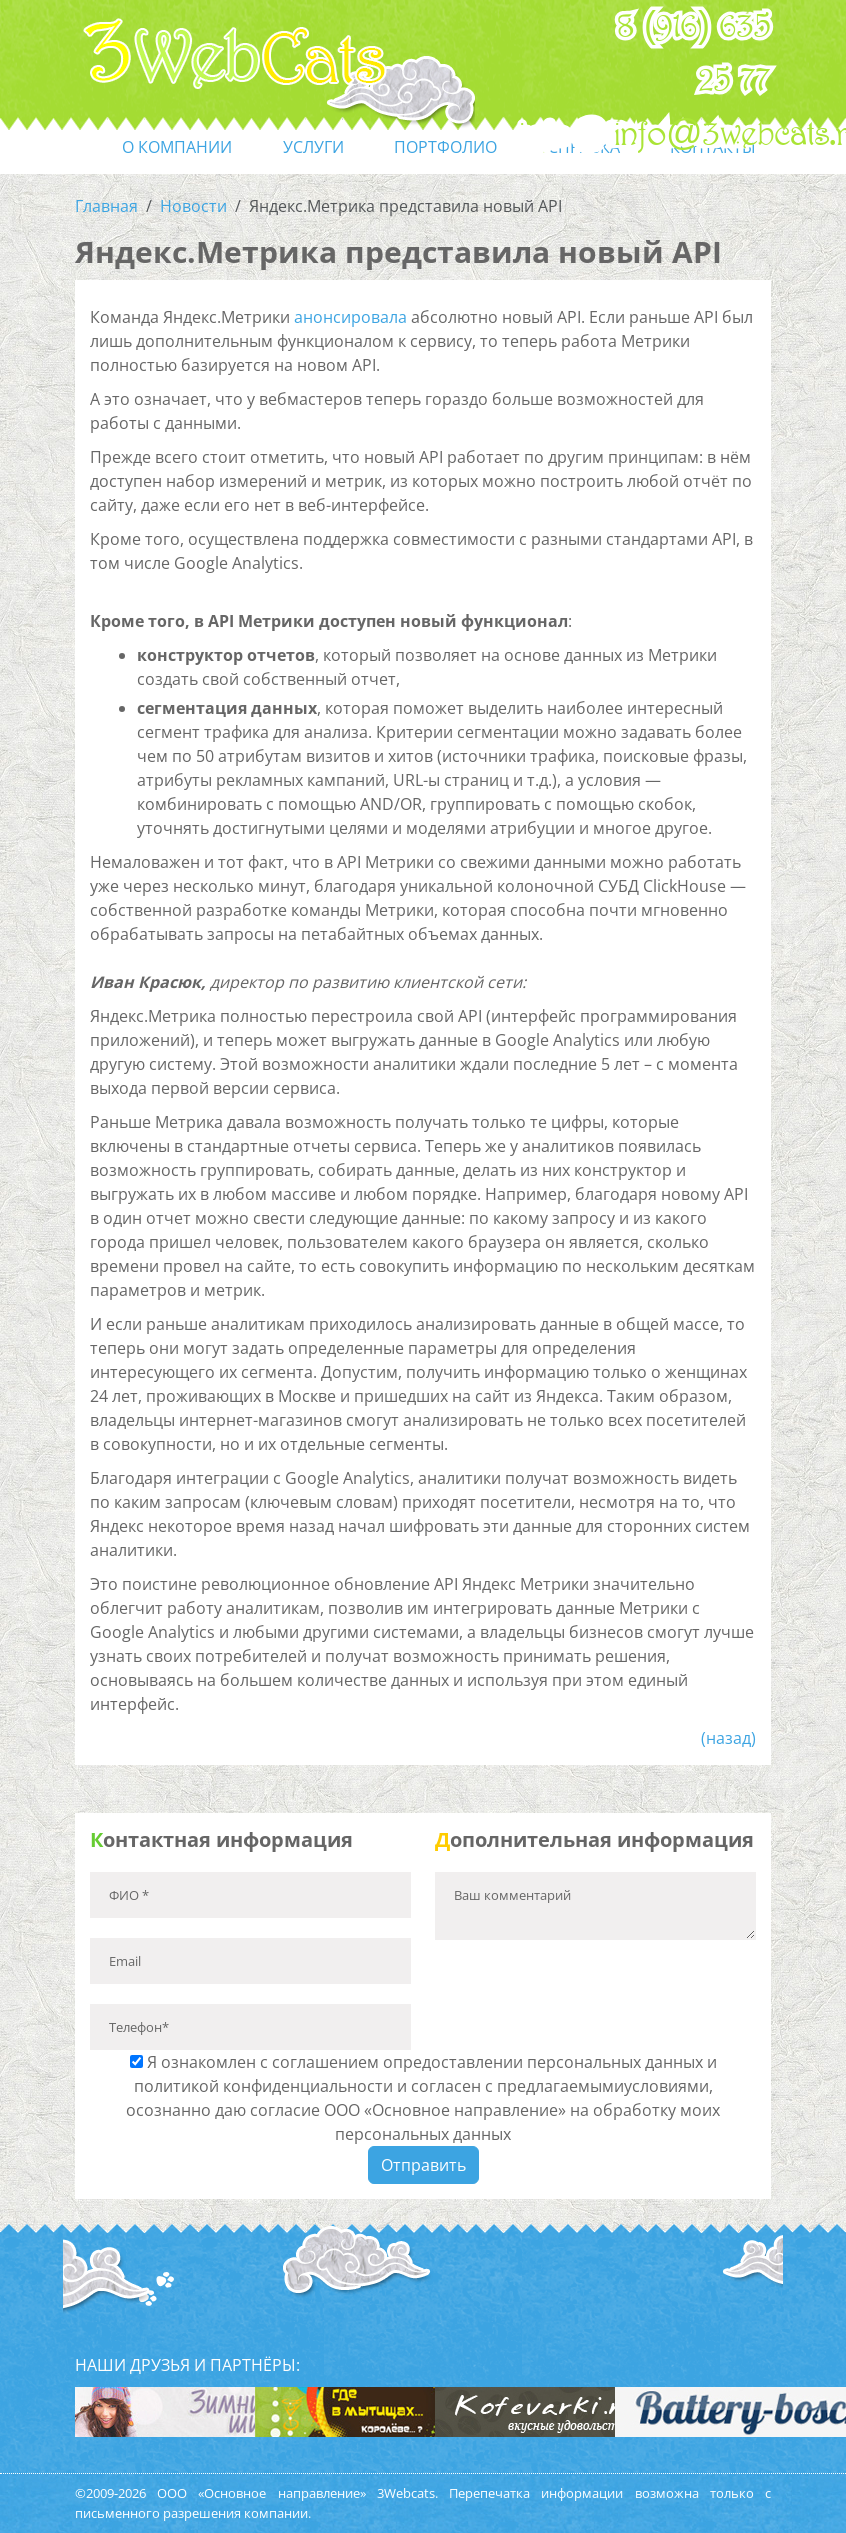 The width and height of the screenshot is (846, 2533). I want to click on Я ознакомлен с, so click(423, 2098).